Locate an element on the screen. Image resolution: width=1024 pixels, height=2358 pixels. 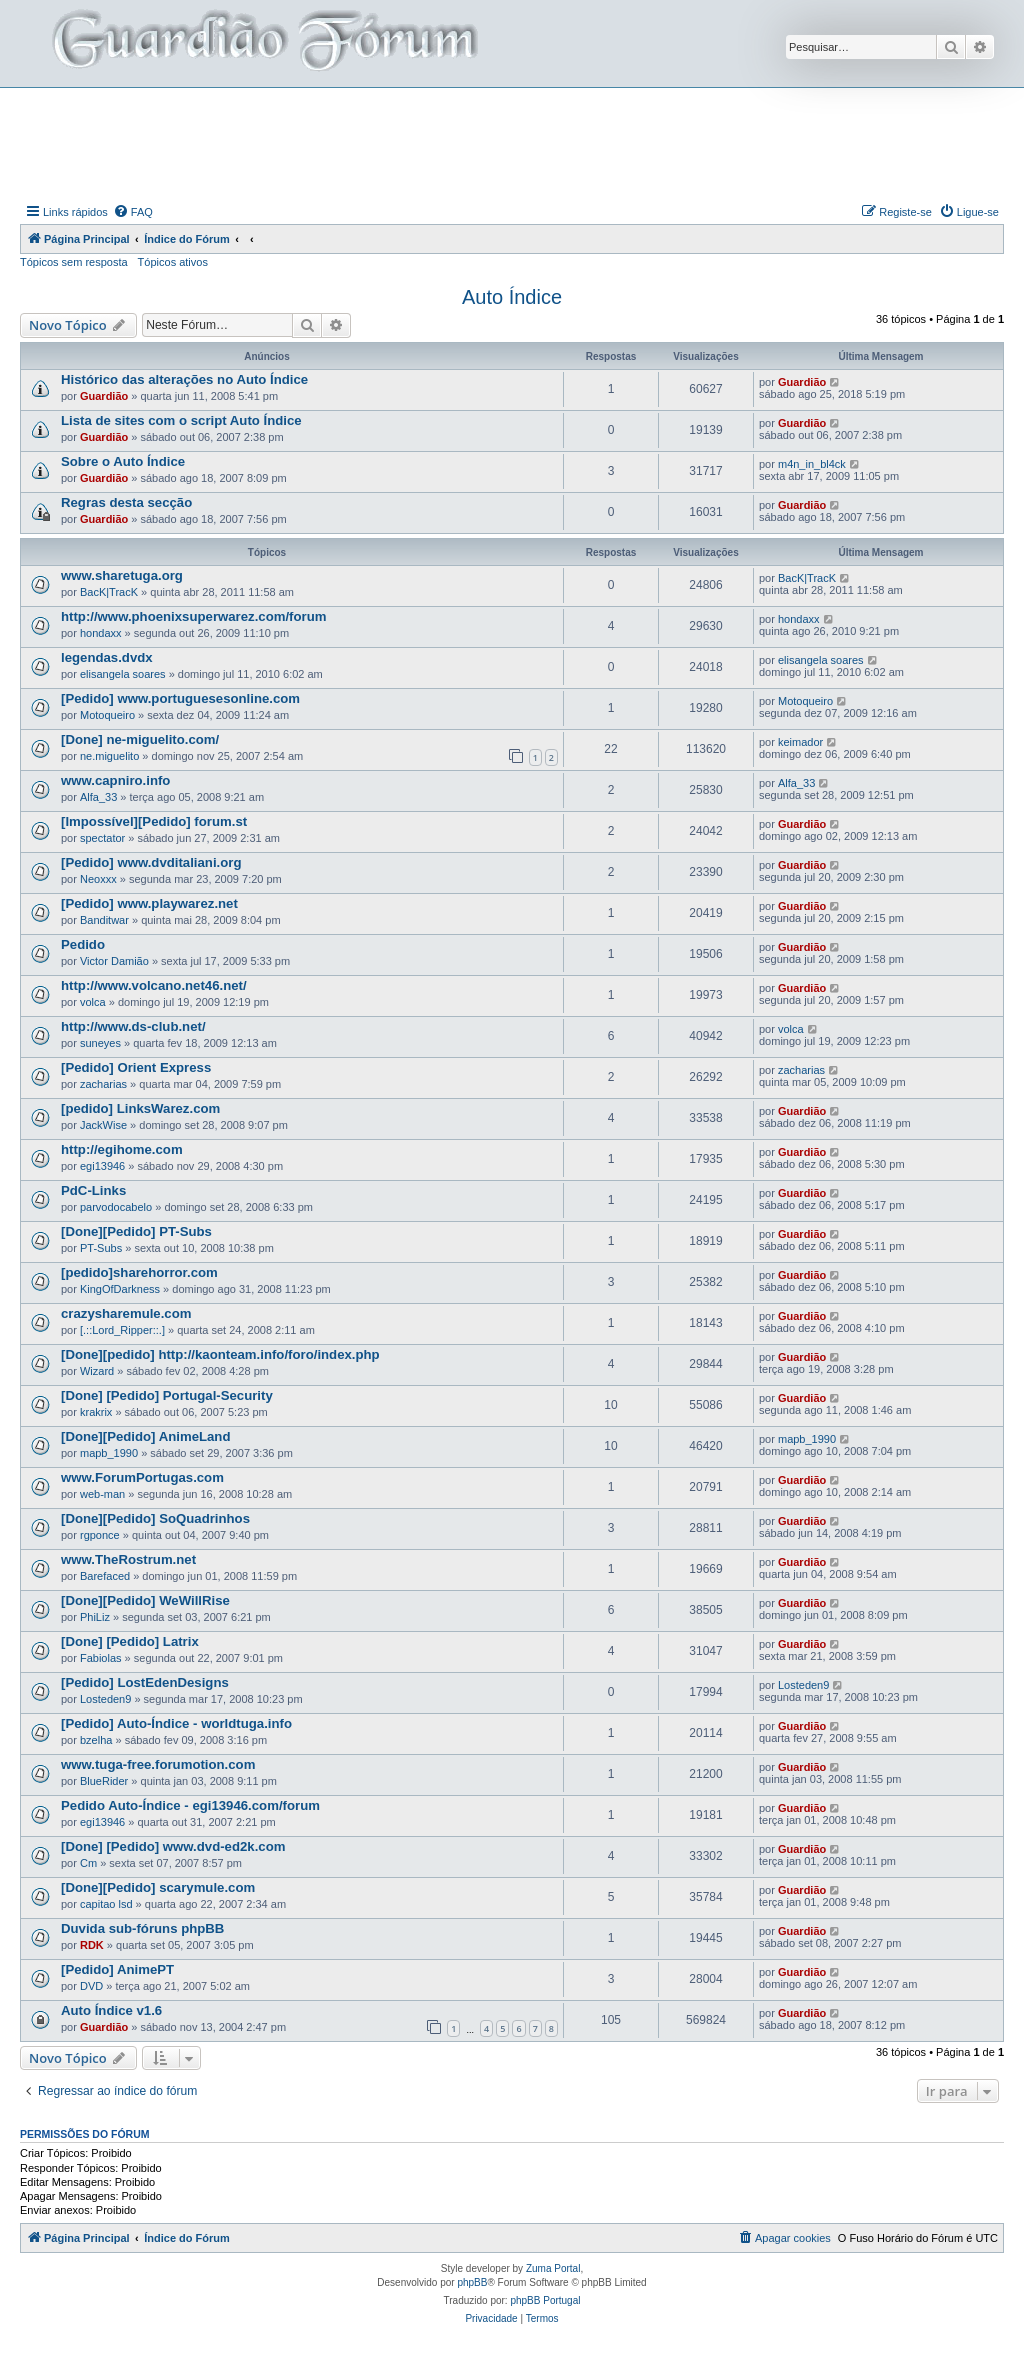
egi13946 is located at coordinates (102, 1166).